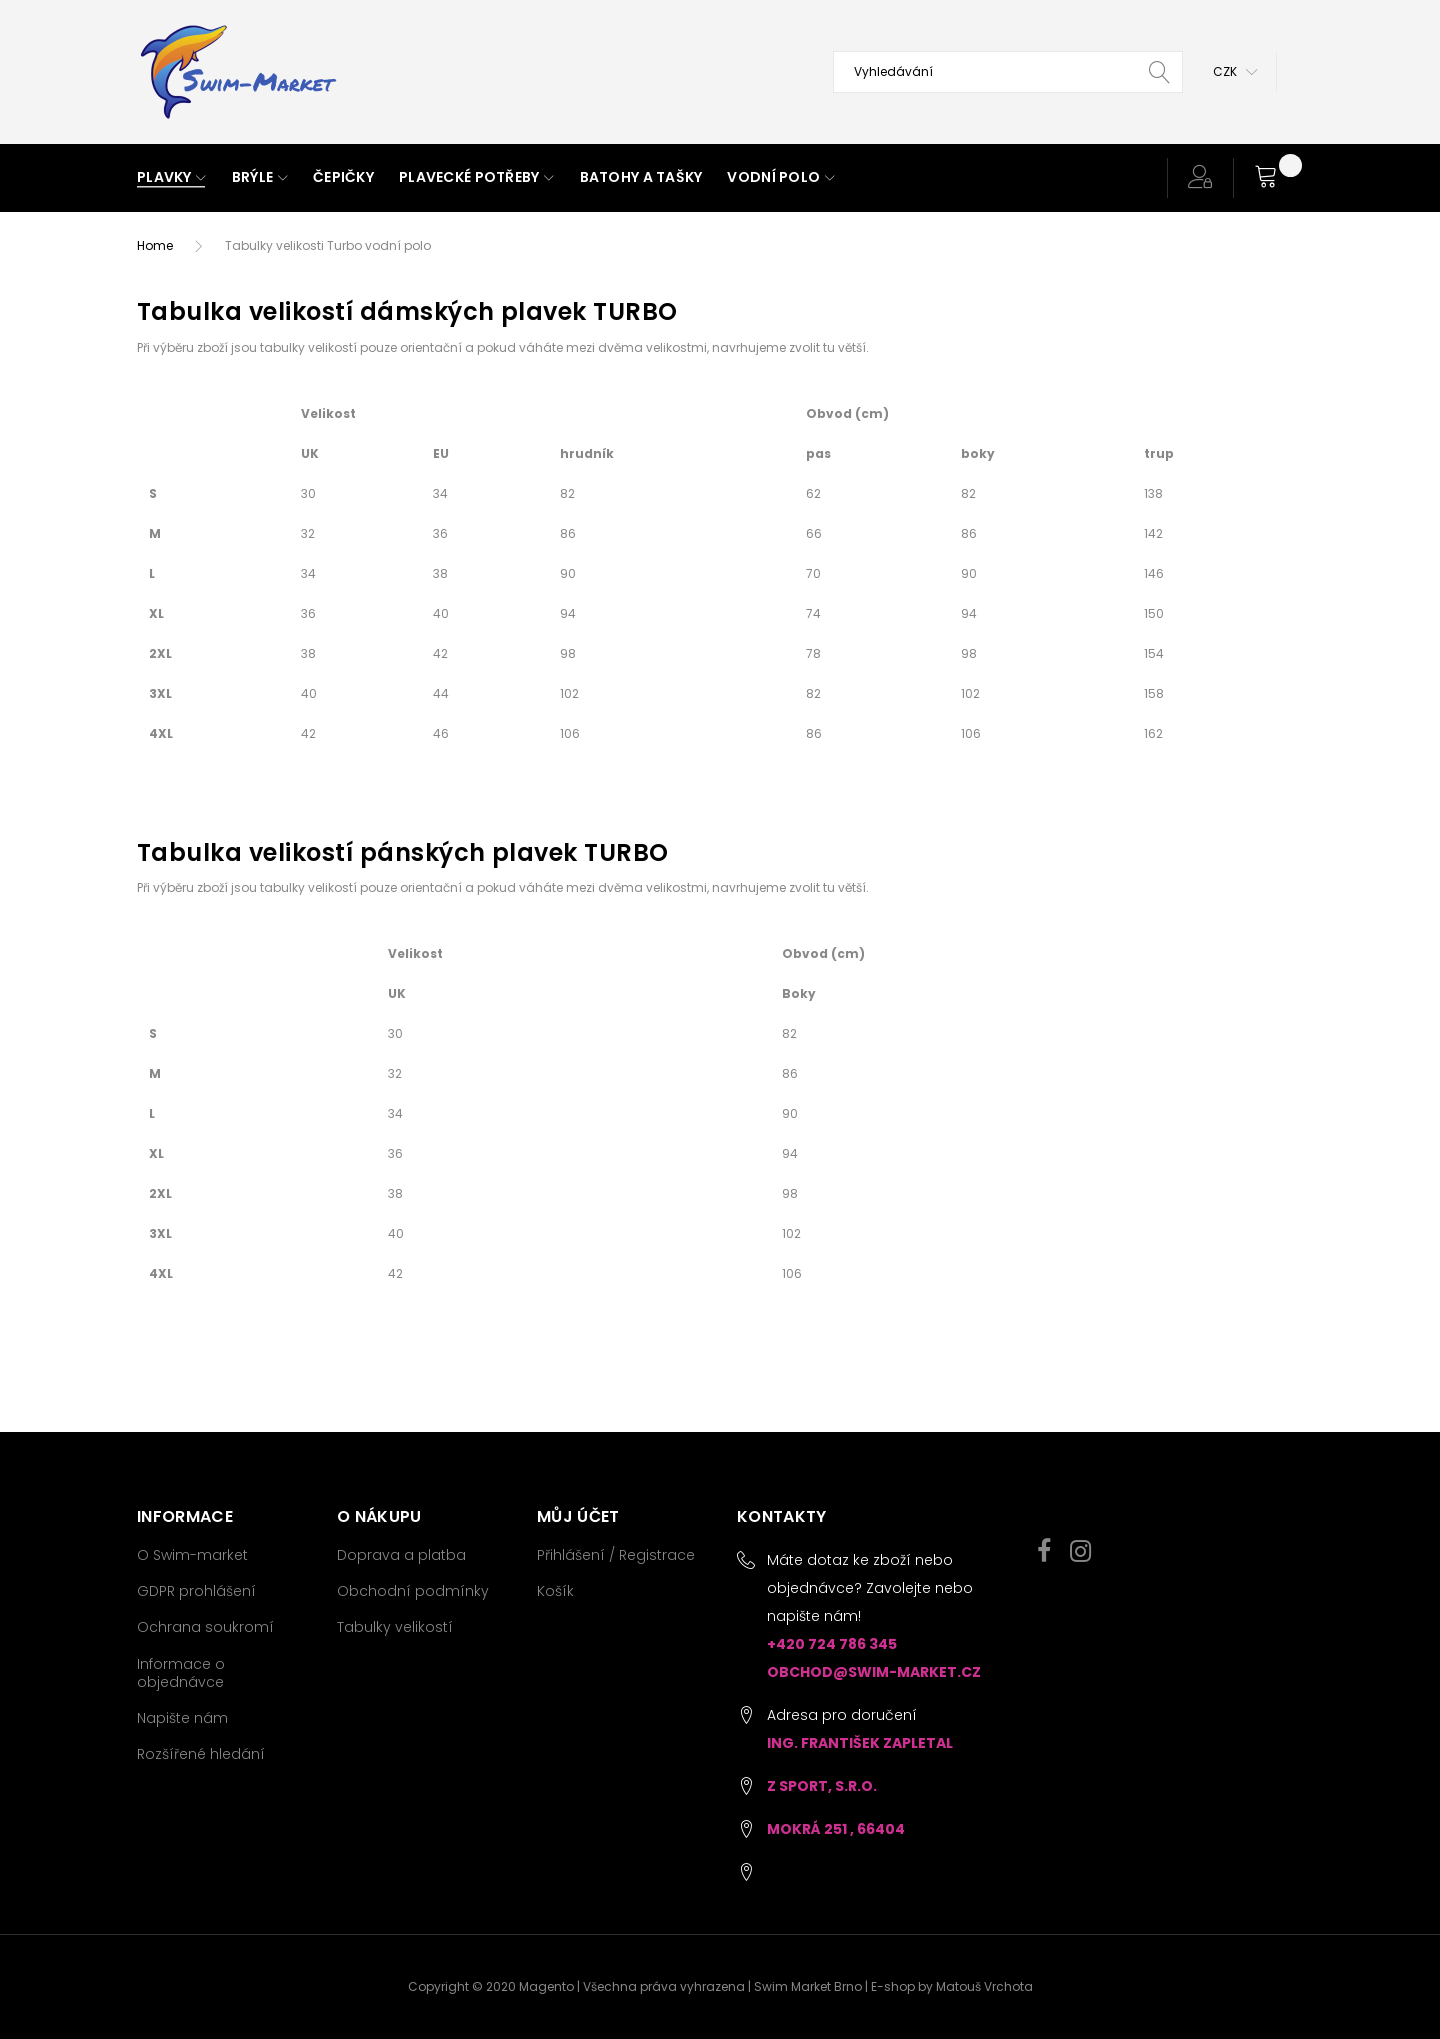  I want to click on [store logo], so click(237, 72).